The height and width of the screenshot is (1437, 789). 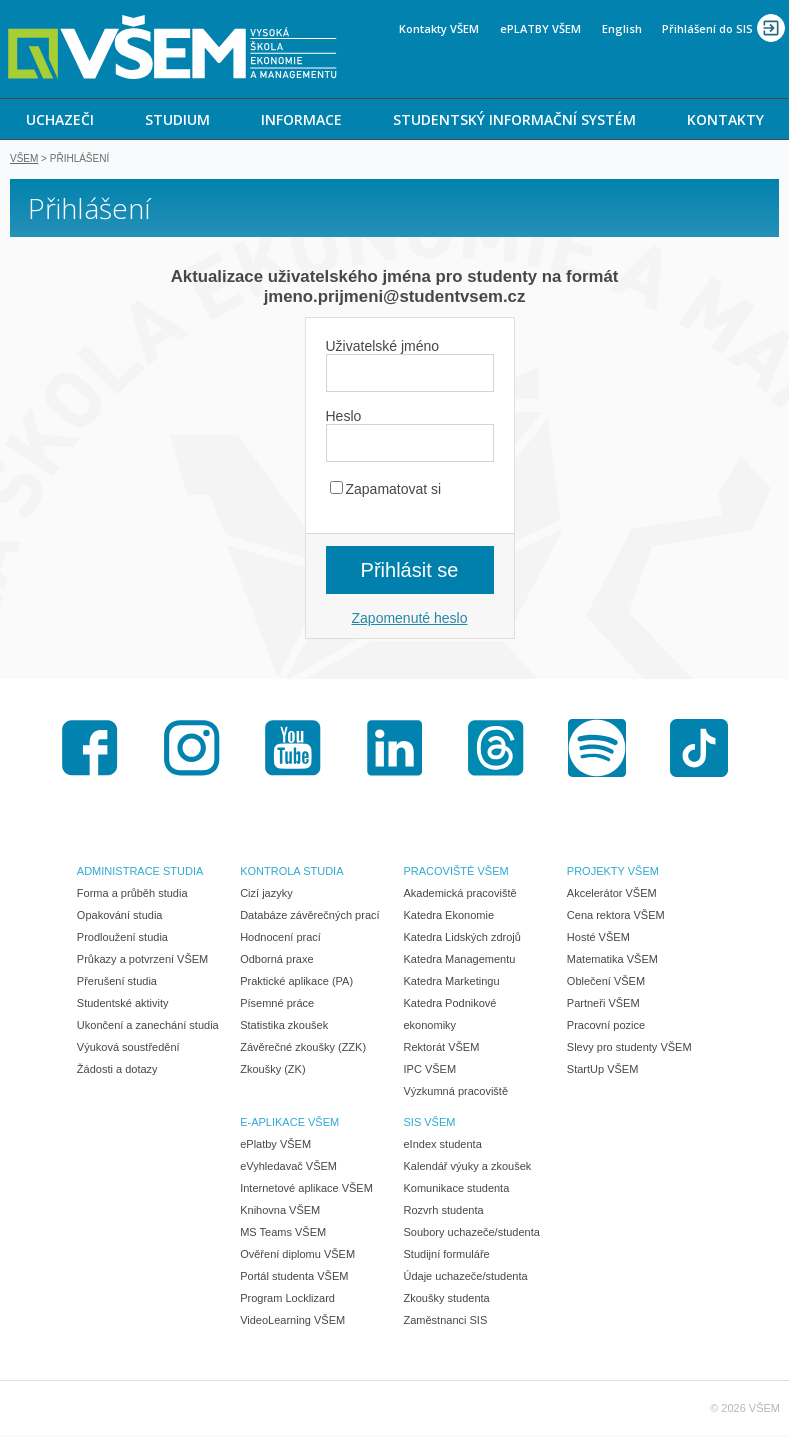 I want to click on Cizí jazyky, so click(x=266, y=895).